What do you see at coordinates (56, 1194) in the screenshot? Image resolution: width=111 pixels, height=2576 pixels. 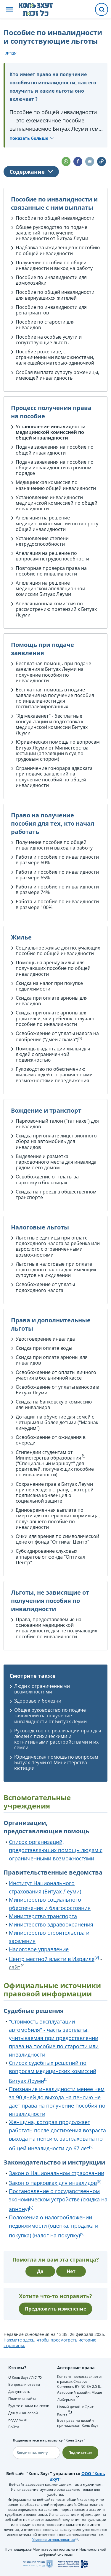 I see `Скидка на проезд в общественном транспорте` at bounding box center [56, 1194].